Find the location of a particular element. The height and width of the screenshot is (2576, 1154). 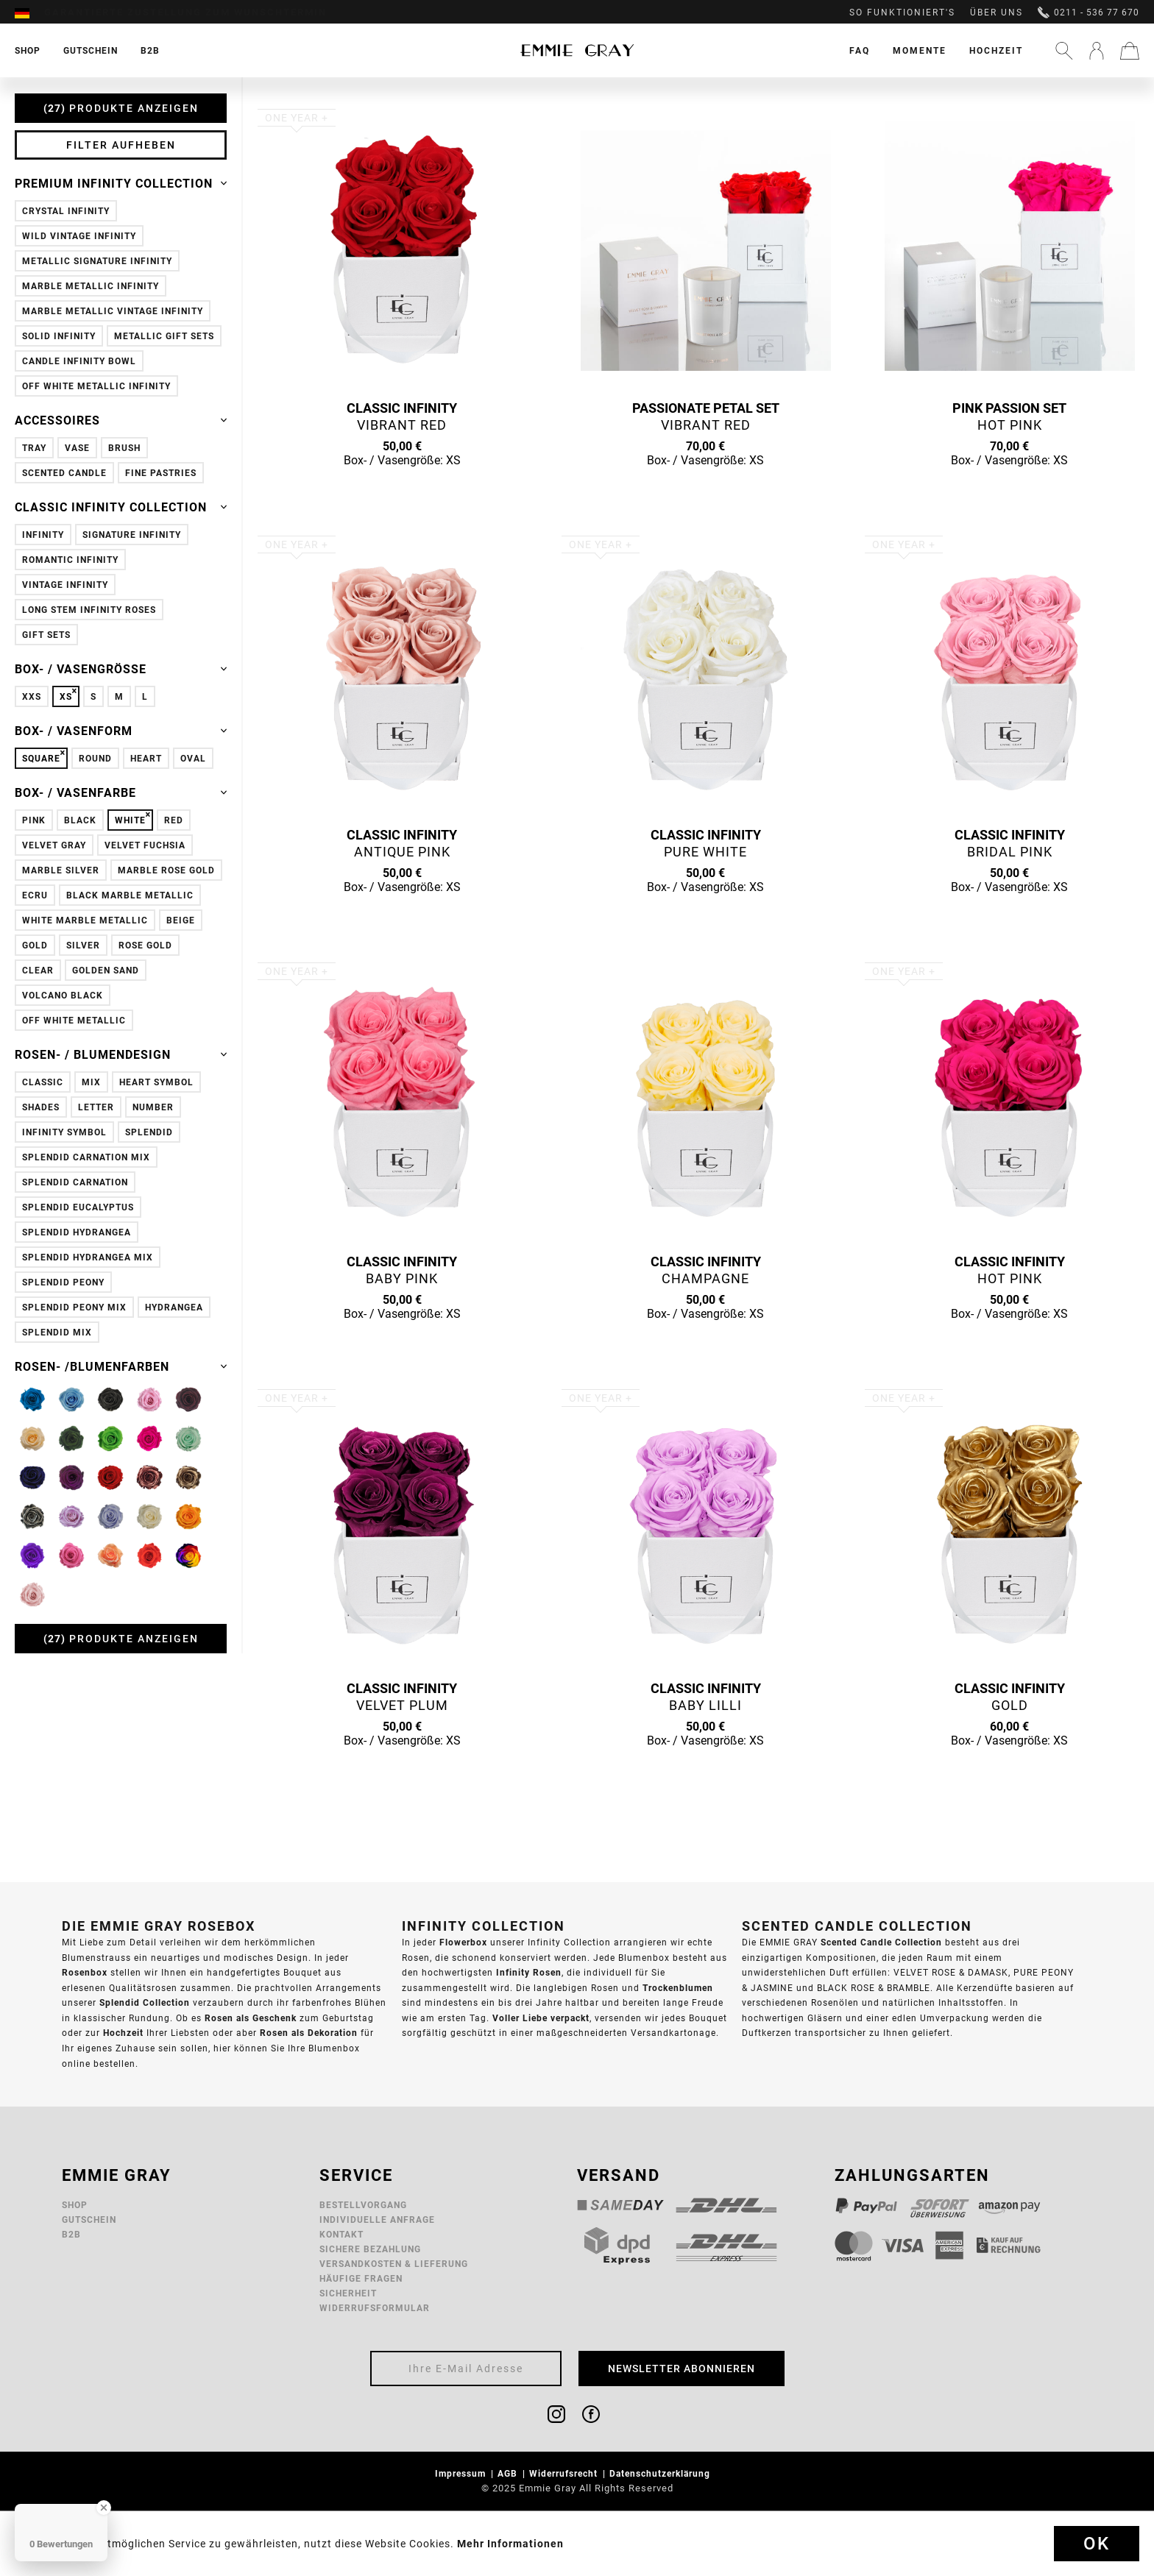

Produkte anzeigen is located at coordinates (121, 108).